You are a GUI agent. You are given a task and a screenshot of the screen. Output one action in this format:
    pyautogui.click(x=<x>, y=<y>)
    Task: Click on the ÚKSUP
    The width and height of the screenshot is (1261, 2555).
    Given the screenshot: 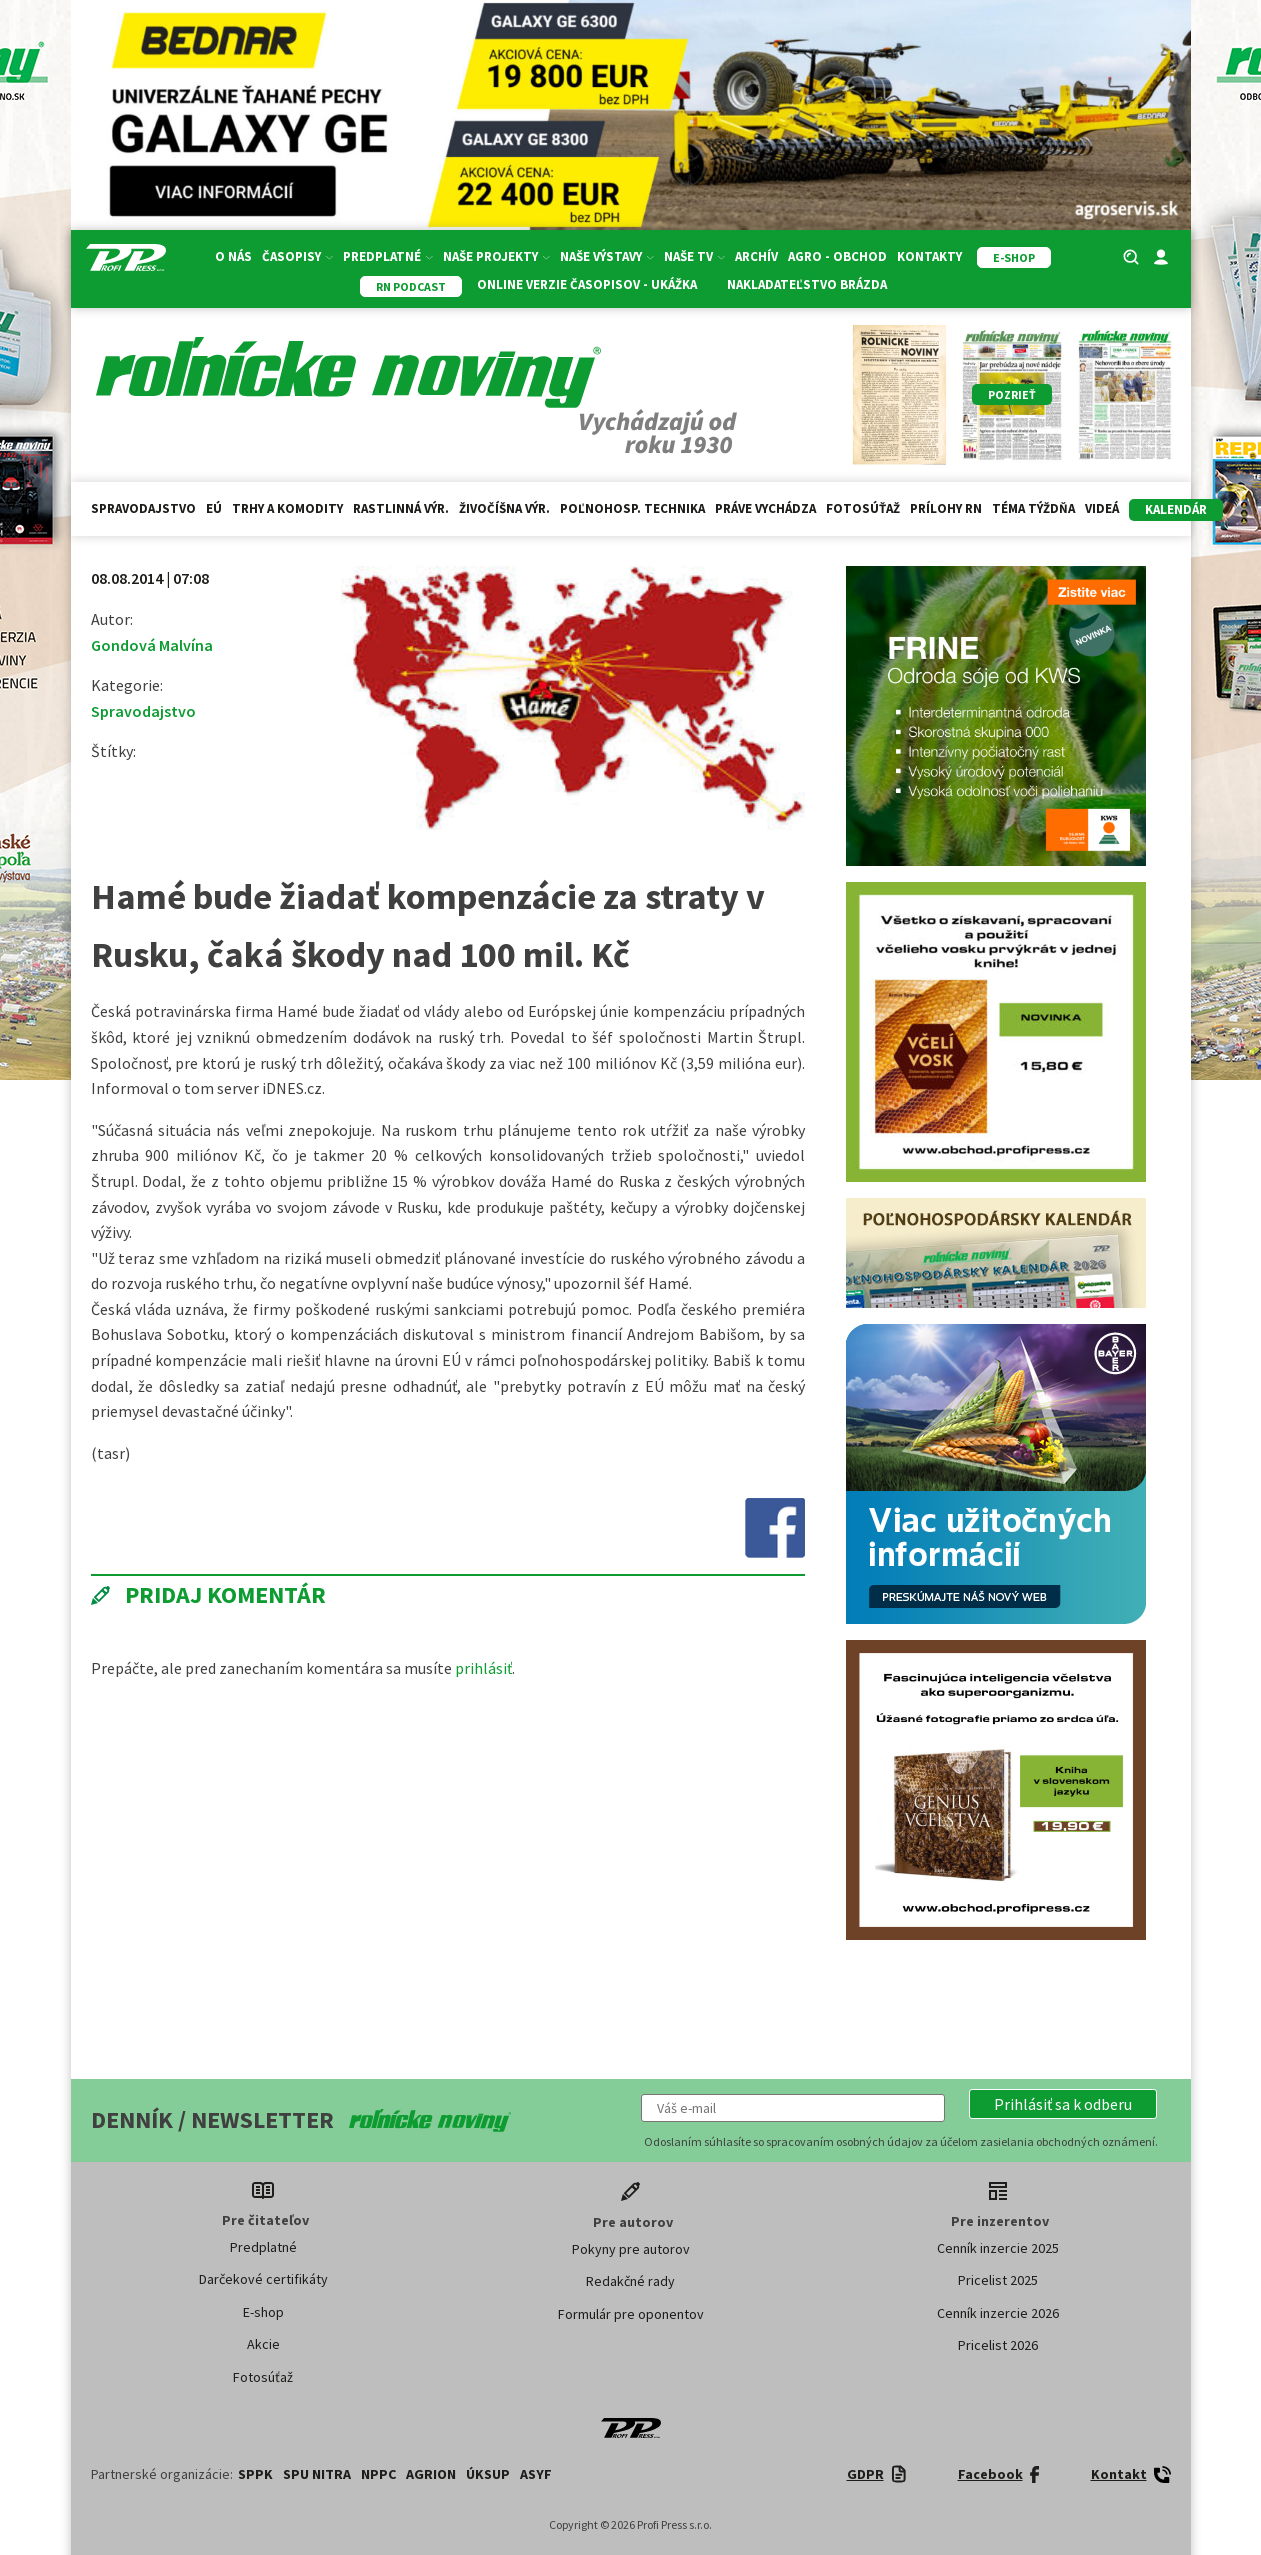 What is the action you would take?
    pyautogui.click(x=488, y=2474)
    